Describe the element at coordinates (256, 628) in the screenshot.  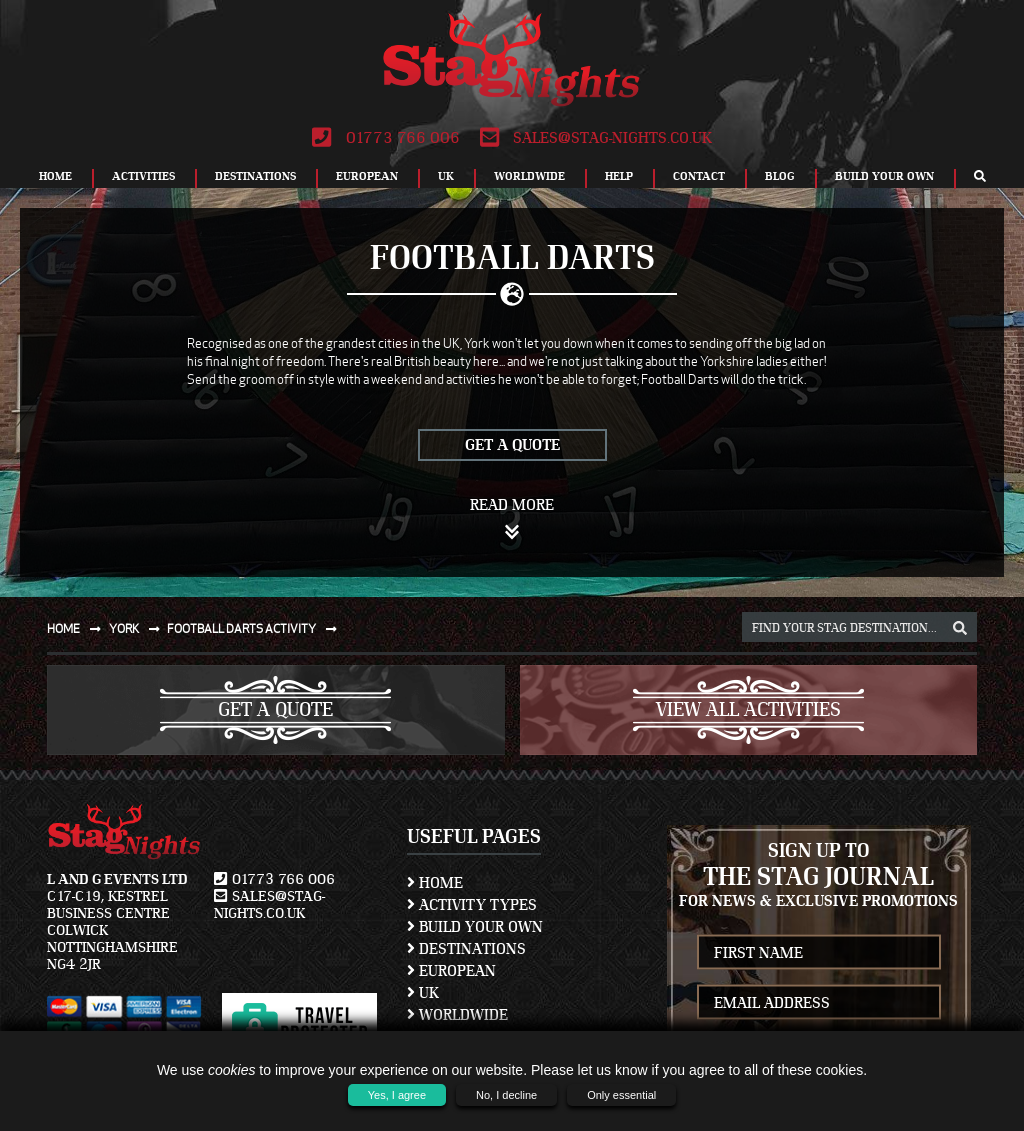
I see `Football darts activity` at that location.